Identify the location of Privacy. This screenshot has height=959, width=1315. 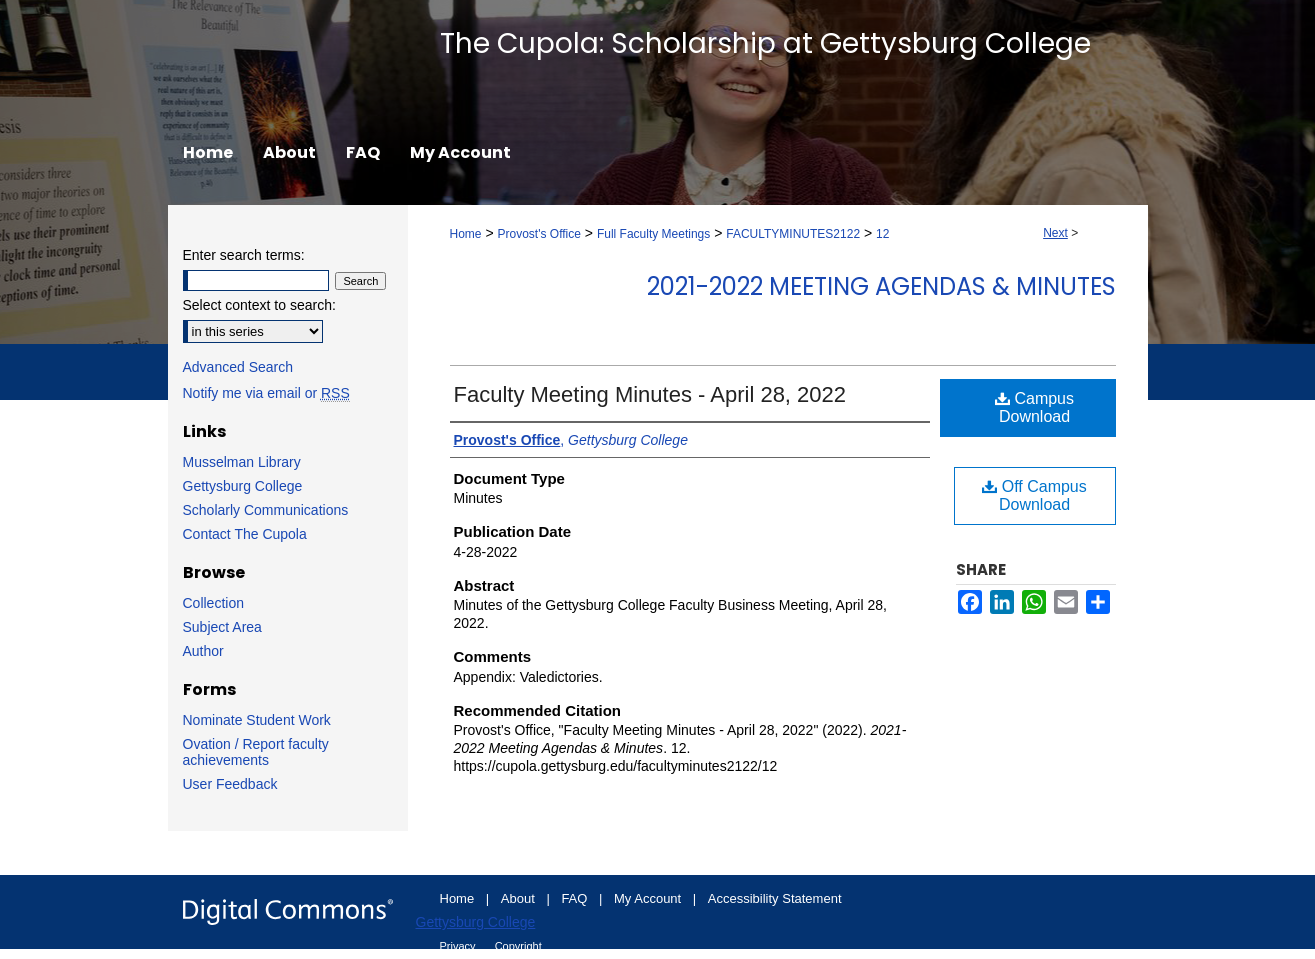
(459, 946).